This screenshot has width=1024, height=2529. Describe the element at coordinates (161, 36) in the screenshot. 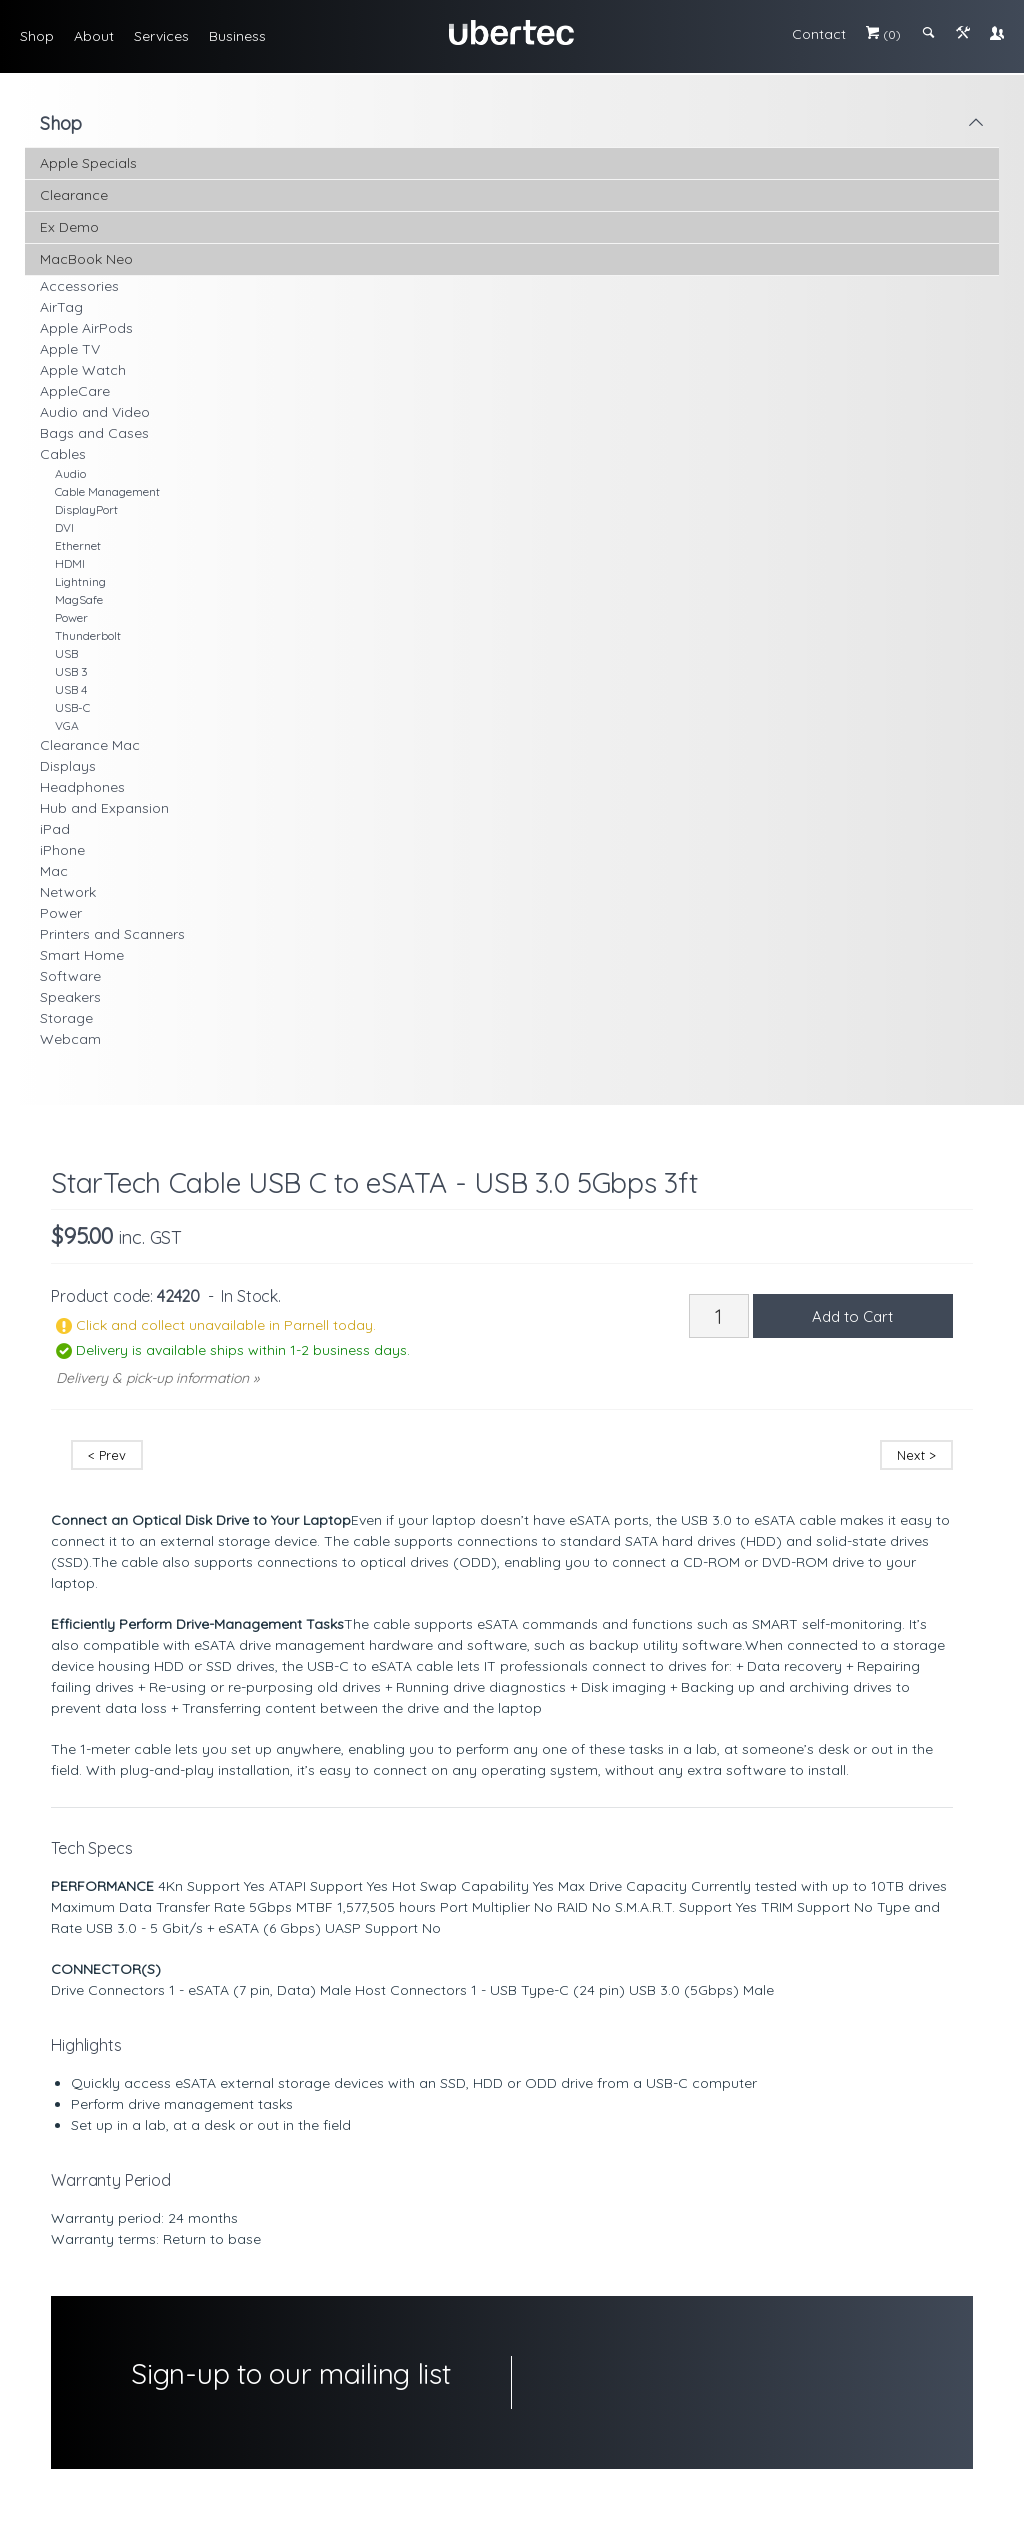

I see `Services` at that location.